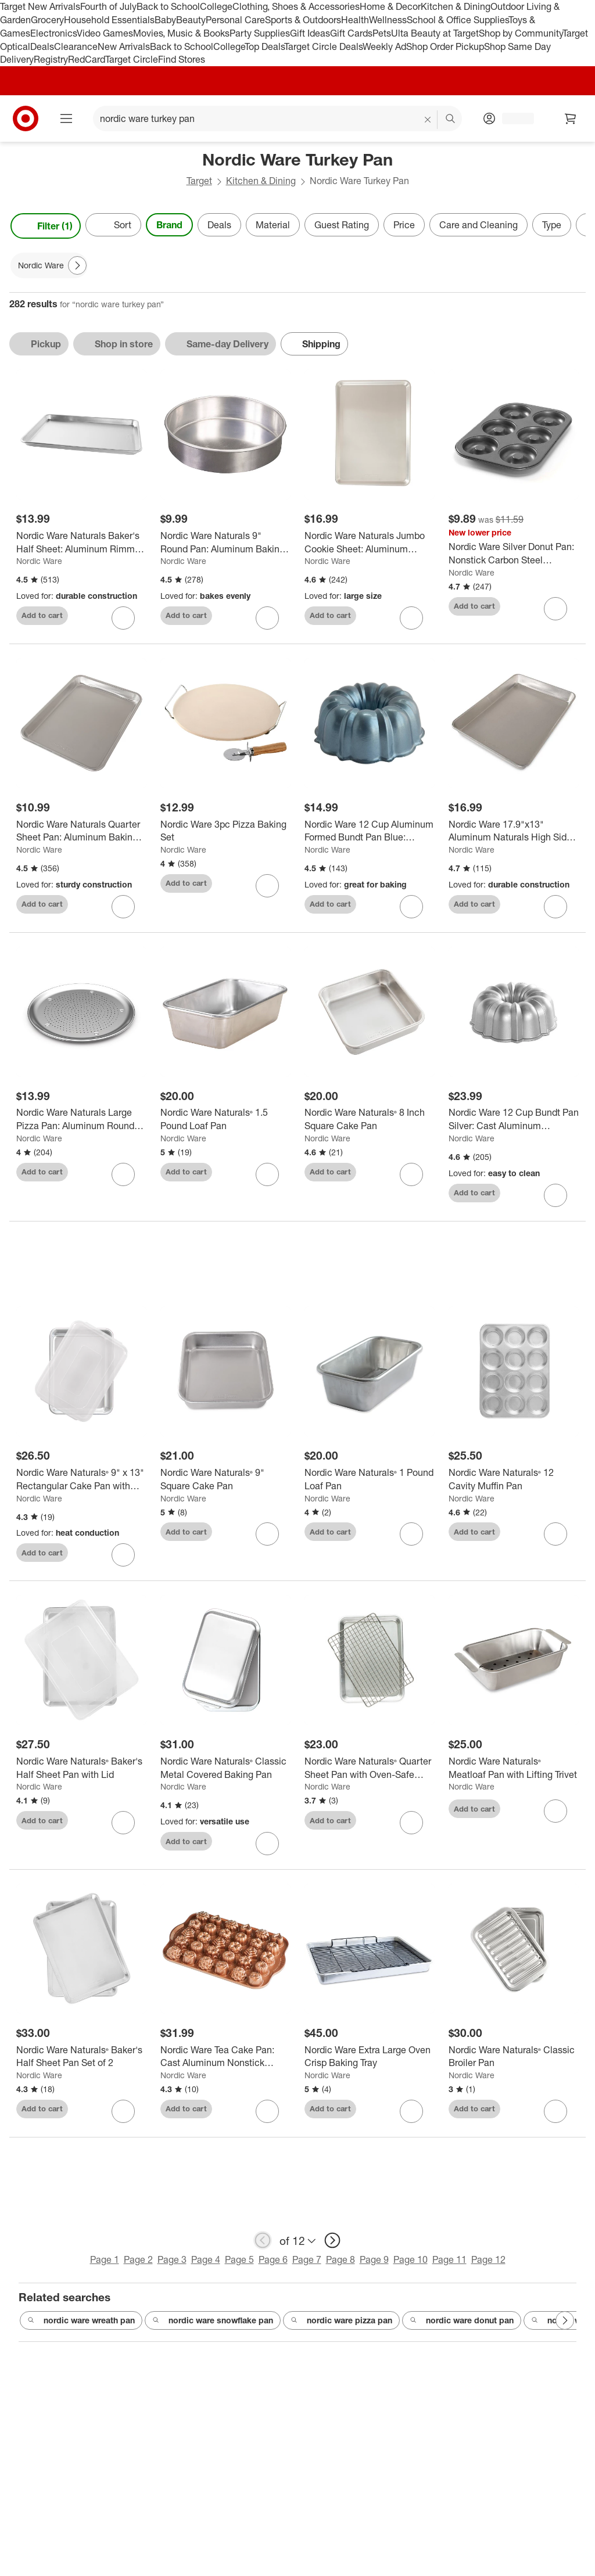  Describe the element at coordinates (181, 59) in the screenshot. I see `Find Stores` at that location.